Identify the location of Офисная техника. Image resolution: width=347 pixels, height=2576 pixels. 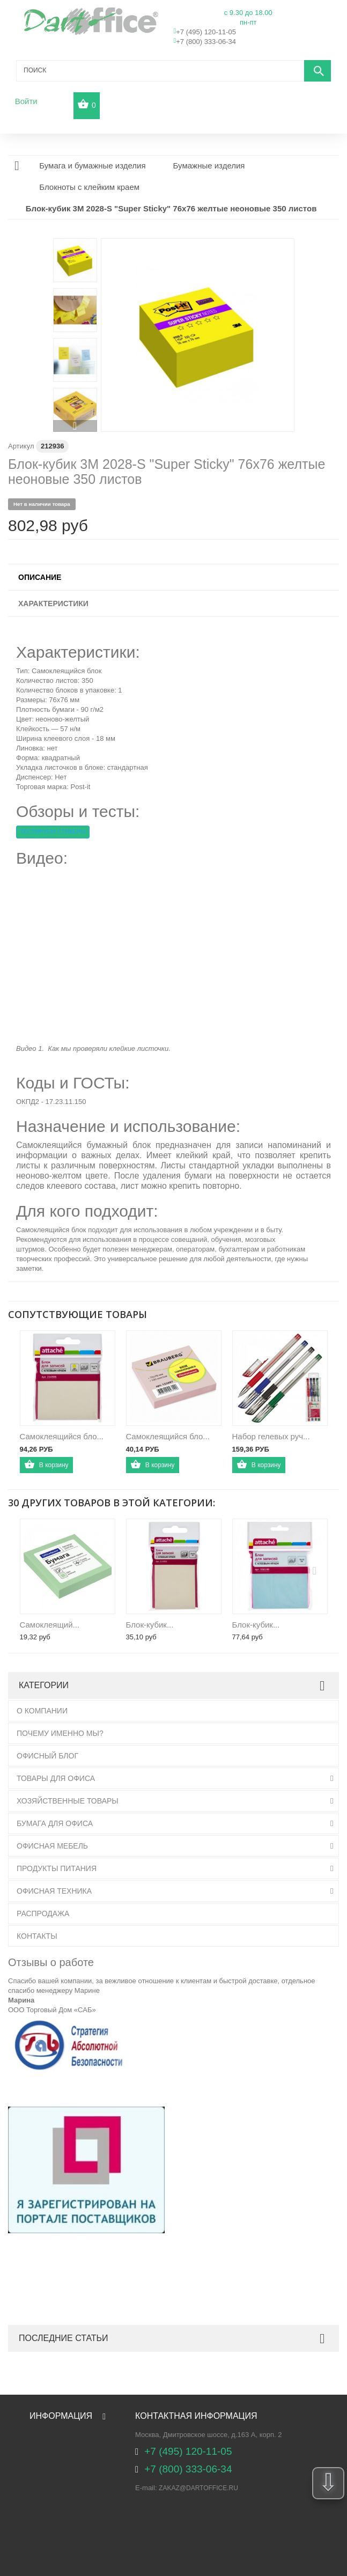
(54, 1891).